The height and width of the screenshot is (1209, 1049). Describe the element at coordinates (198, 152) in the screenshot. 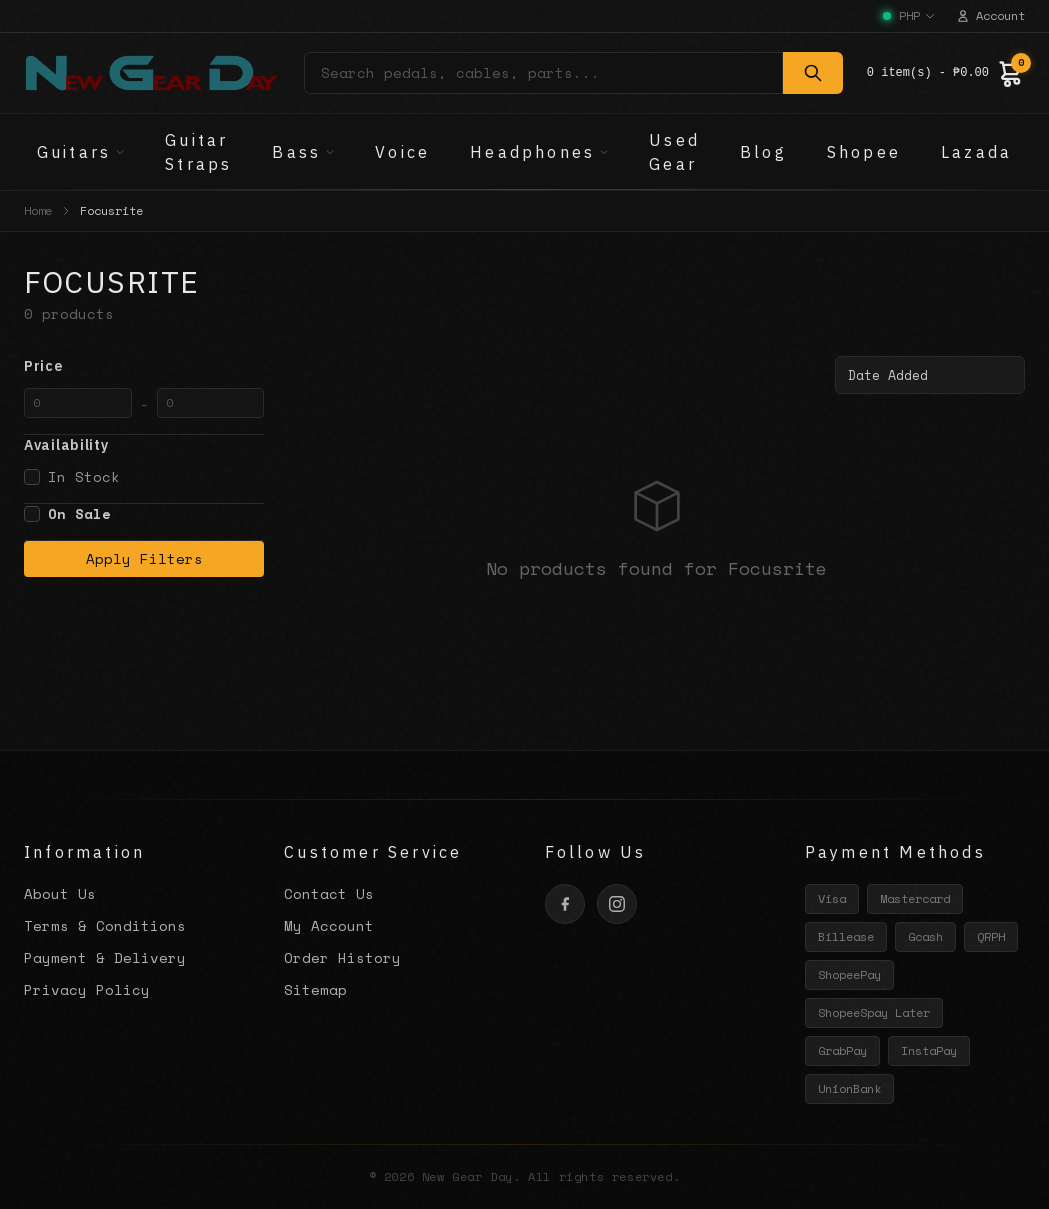

I see `Guitar Straps` at that location.